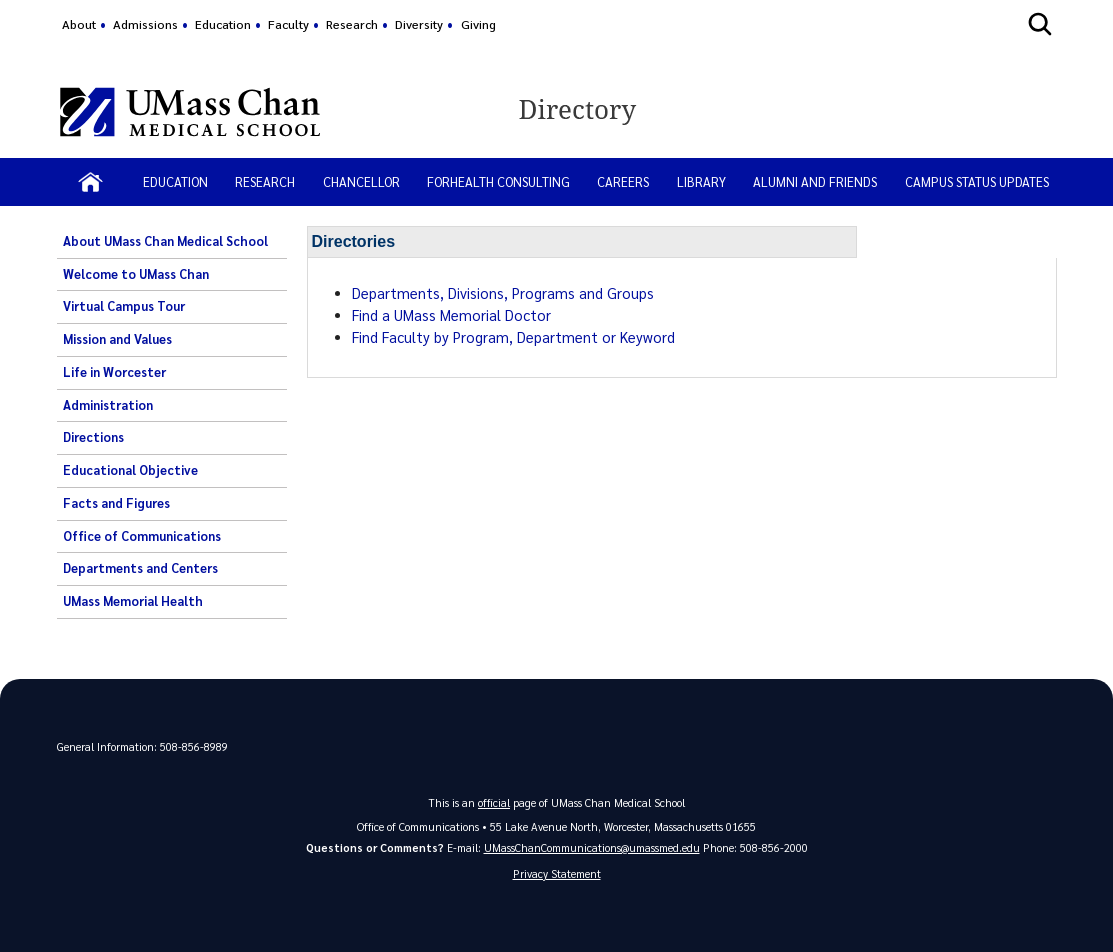 This screenshot has height=952, width=1113. What do you see at coordinates (498, 181) in the screenshot?
I see `ForHealth Consulting` at bounding box center [498, 181].